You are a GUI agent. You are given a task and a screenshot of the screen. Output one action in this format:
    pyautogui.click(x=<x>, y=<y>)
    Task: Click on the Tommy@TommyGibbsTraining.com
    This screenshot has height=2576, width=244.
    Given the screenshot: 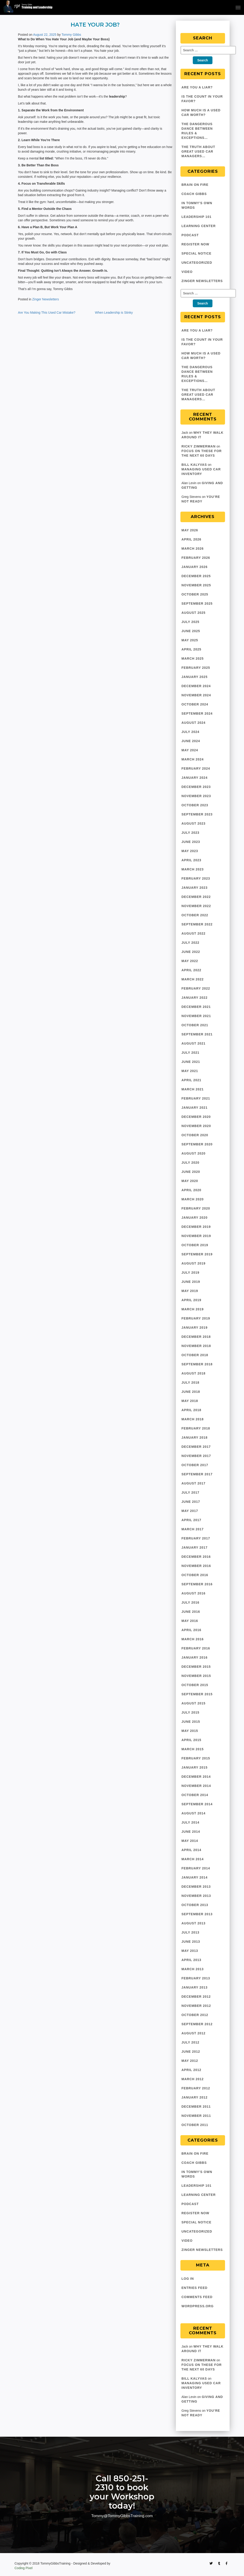 What is the action you would take?
    pyautogui.click(x=122, y=2516)
    